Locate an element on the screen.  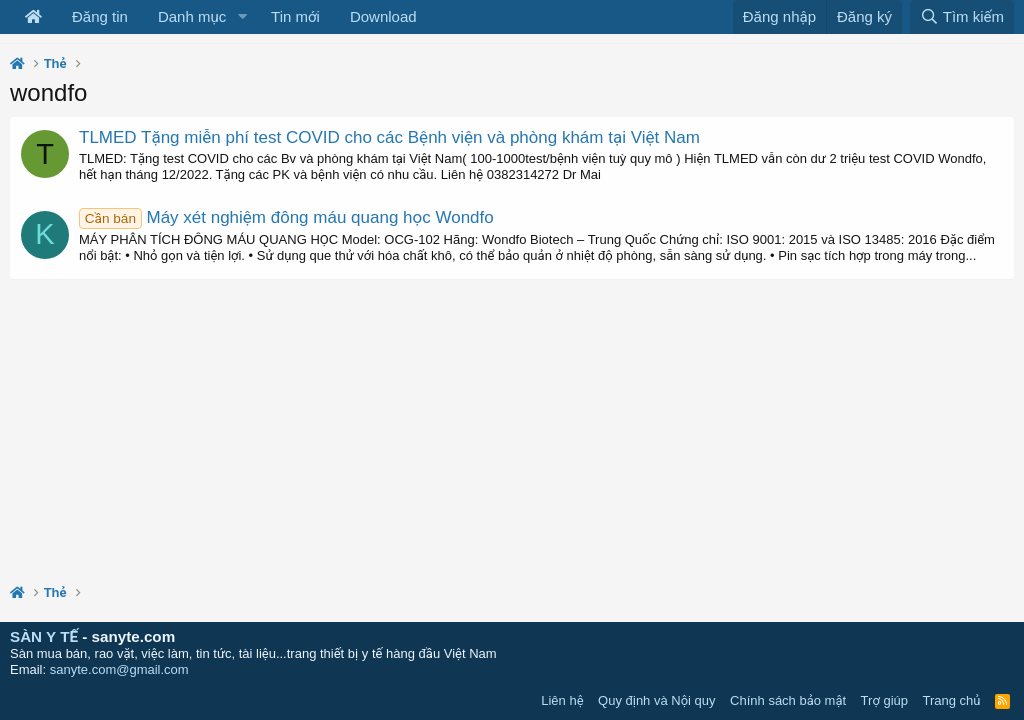
Quy định và Nội quy is located at coordinates (657, 700).